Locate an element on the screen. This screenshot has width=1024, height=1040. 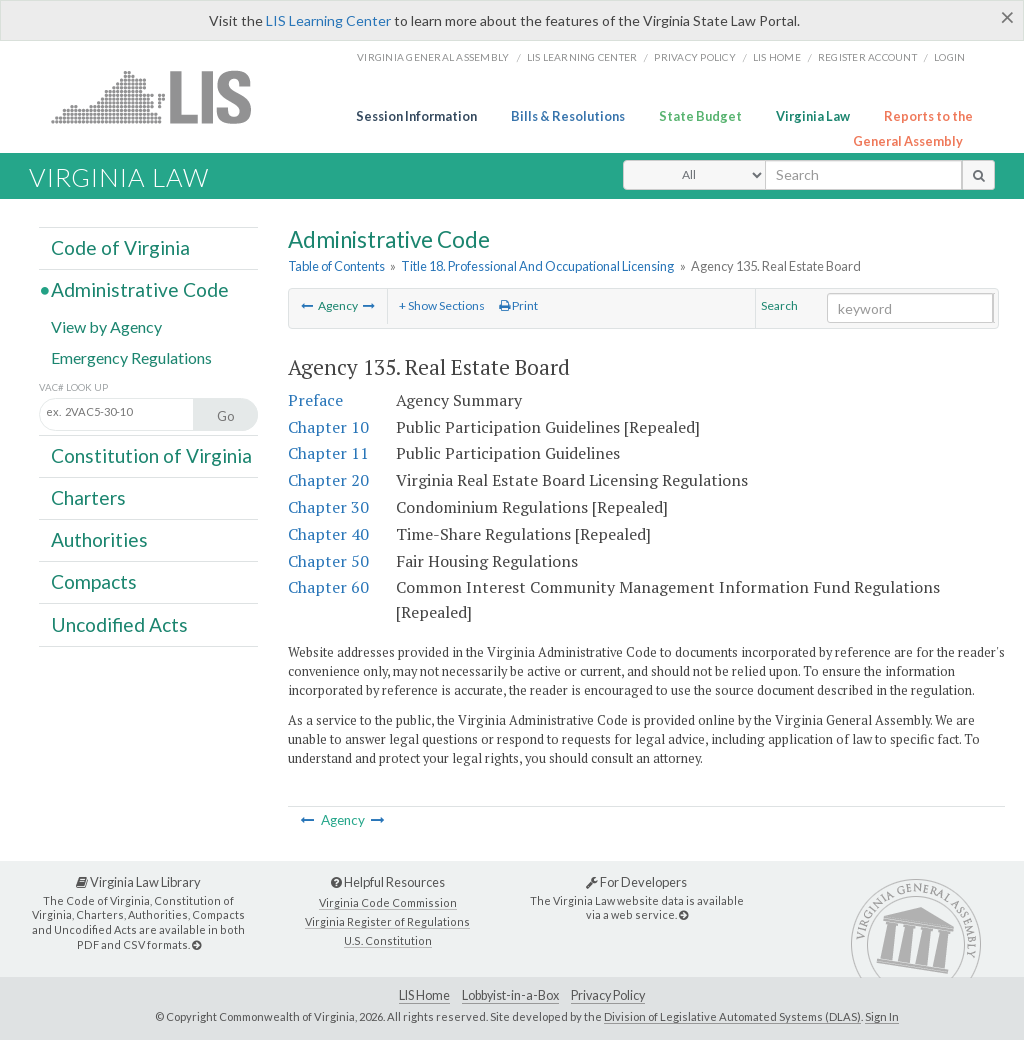
Uncodified Acts is located at coordinates (119, 623).